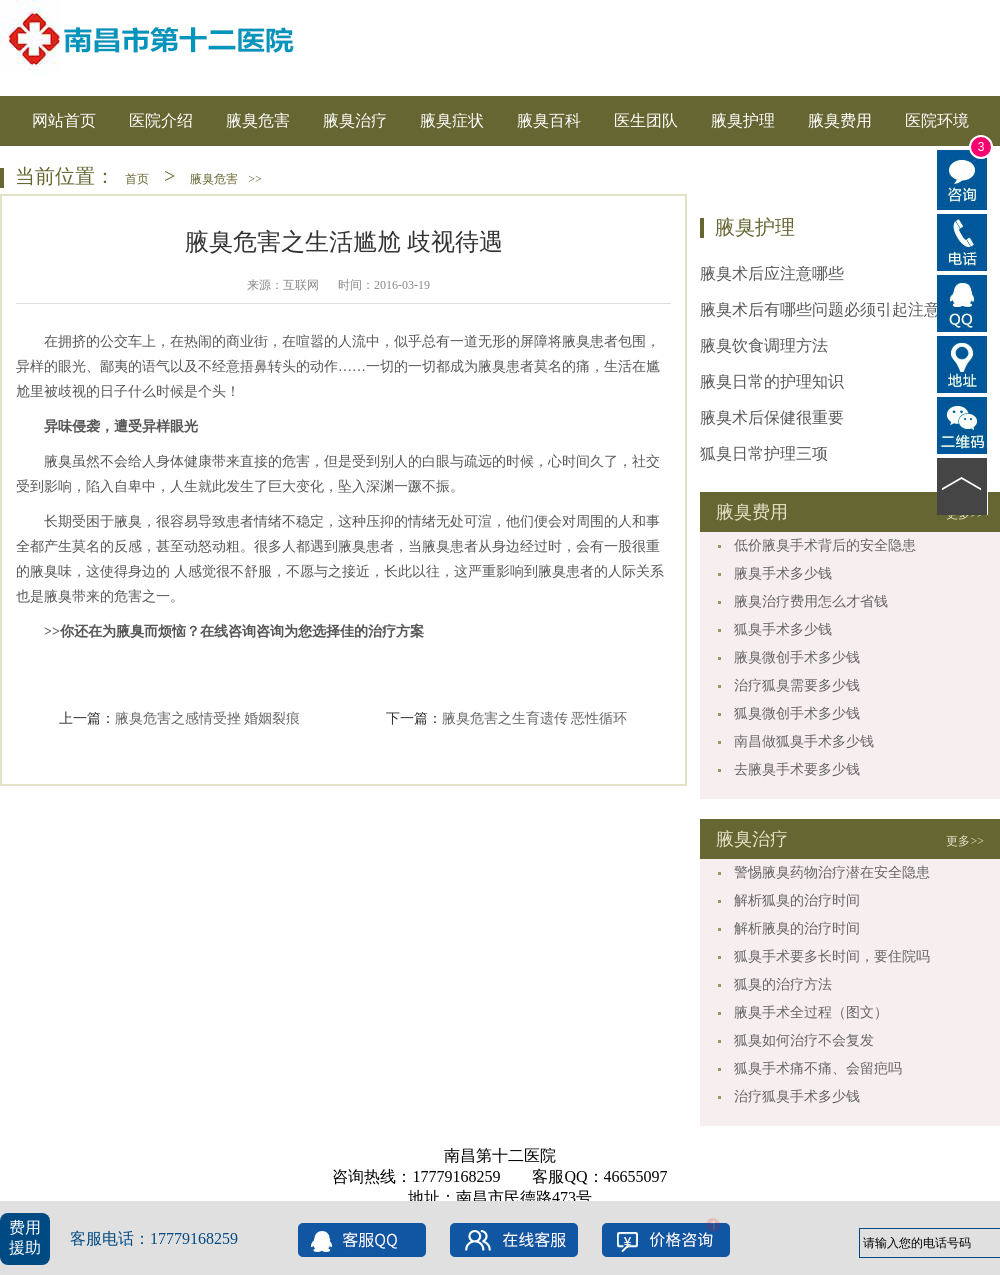  I want to click on 去腋臭手术要多少钱, so click(797, 769).